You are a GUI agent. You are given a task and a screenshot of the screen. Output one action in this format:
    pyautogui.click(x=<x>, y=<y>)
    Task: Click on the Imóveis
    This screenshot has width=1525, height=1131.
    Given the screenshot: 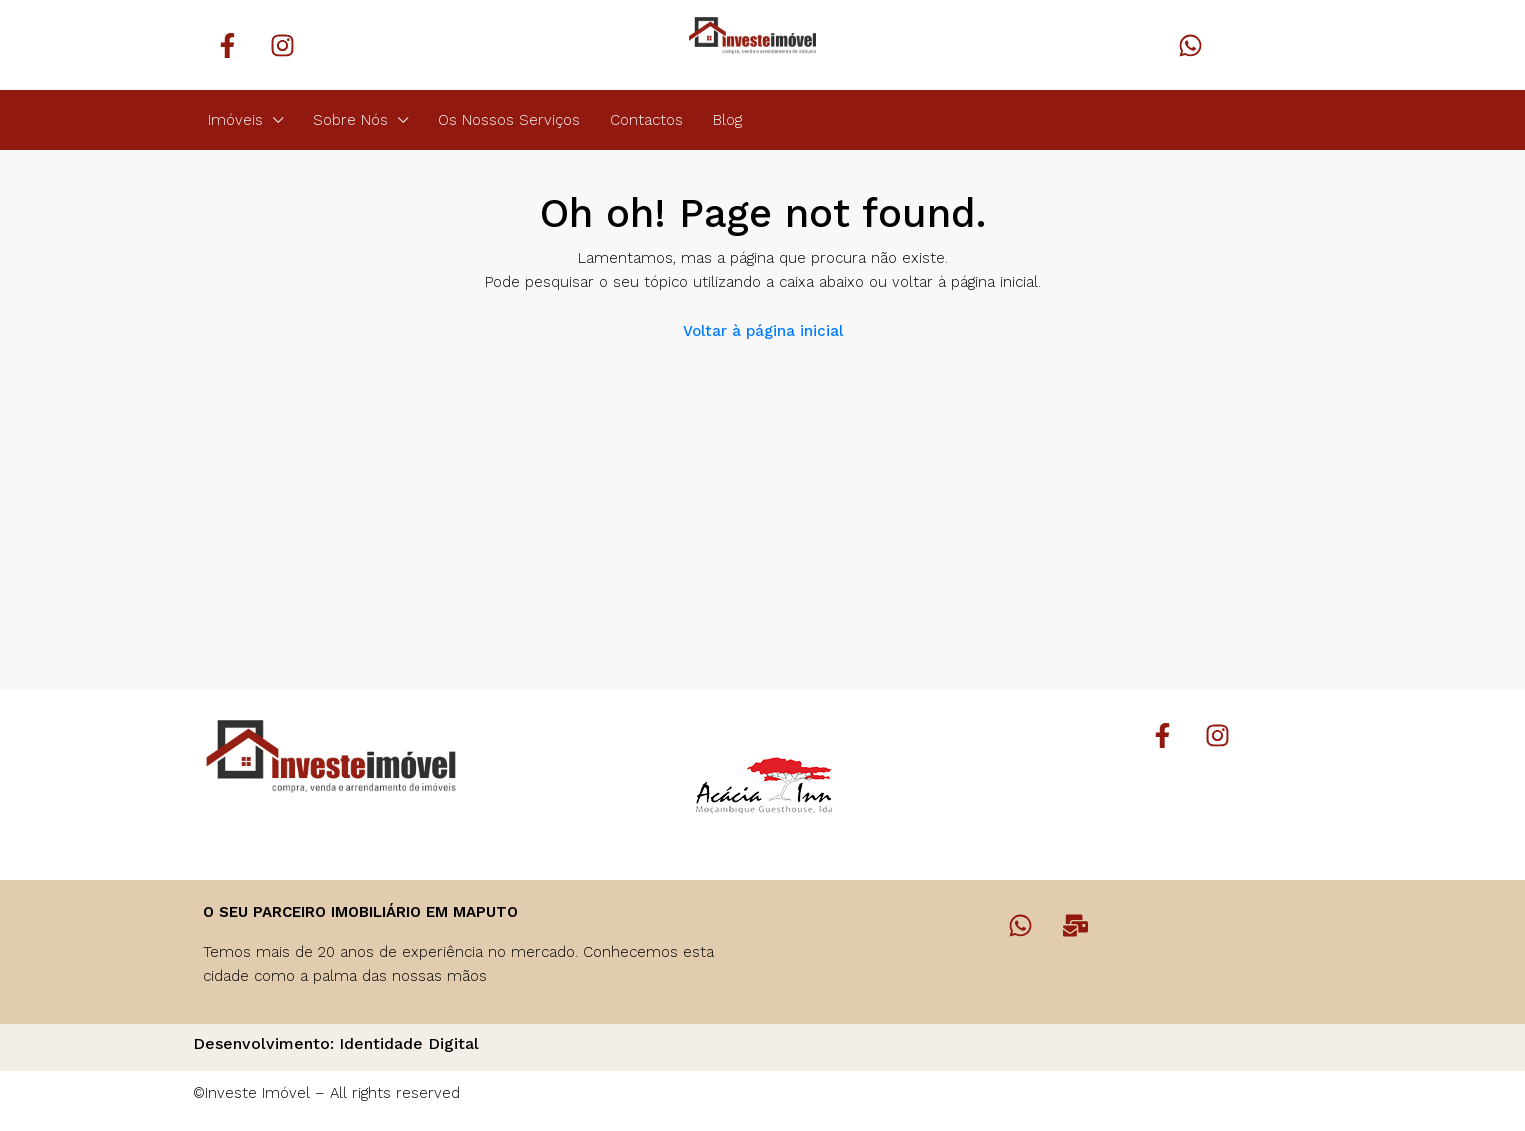 What is the action you would take?
    pyautogui.click(x=235, y=120)
    